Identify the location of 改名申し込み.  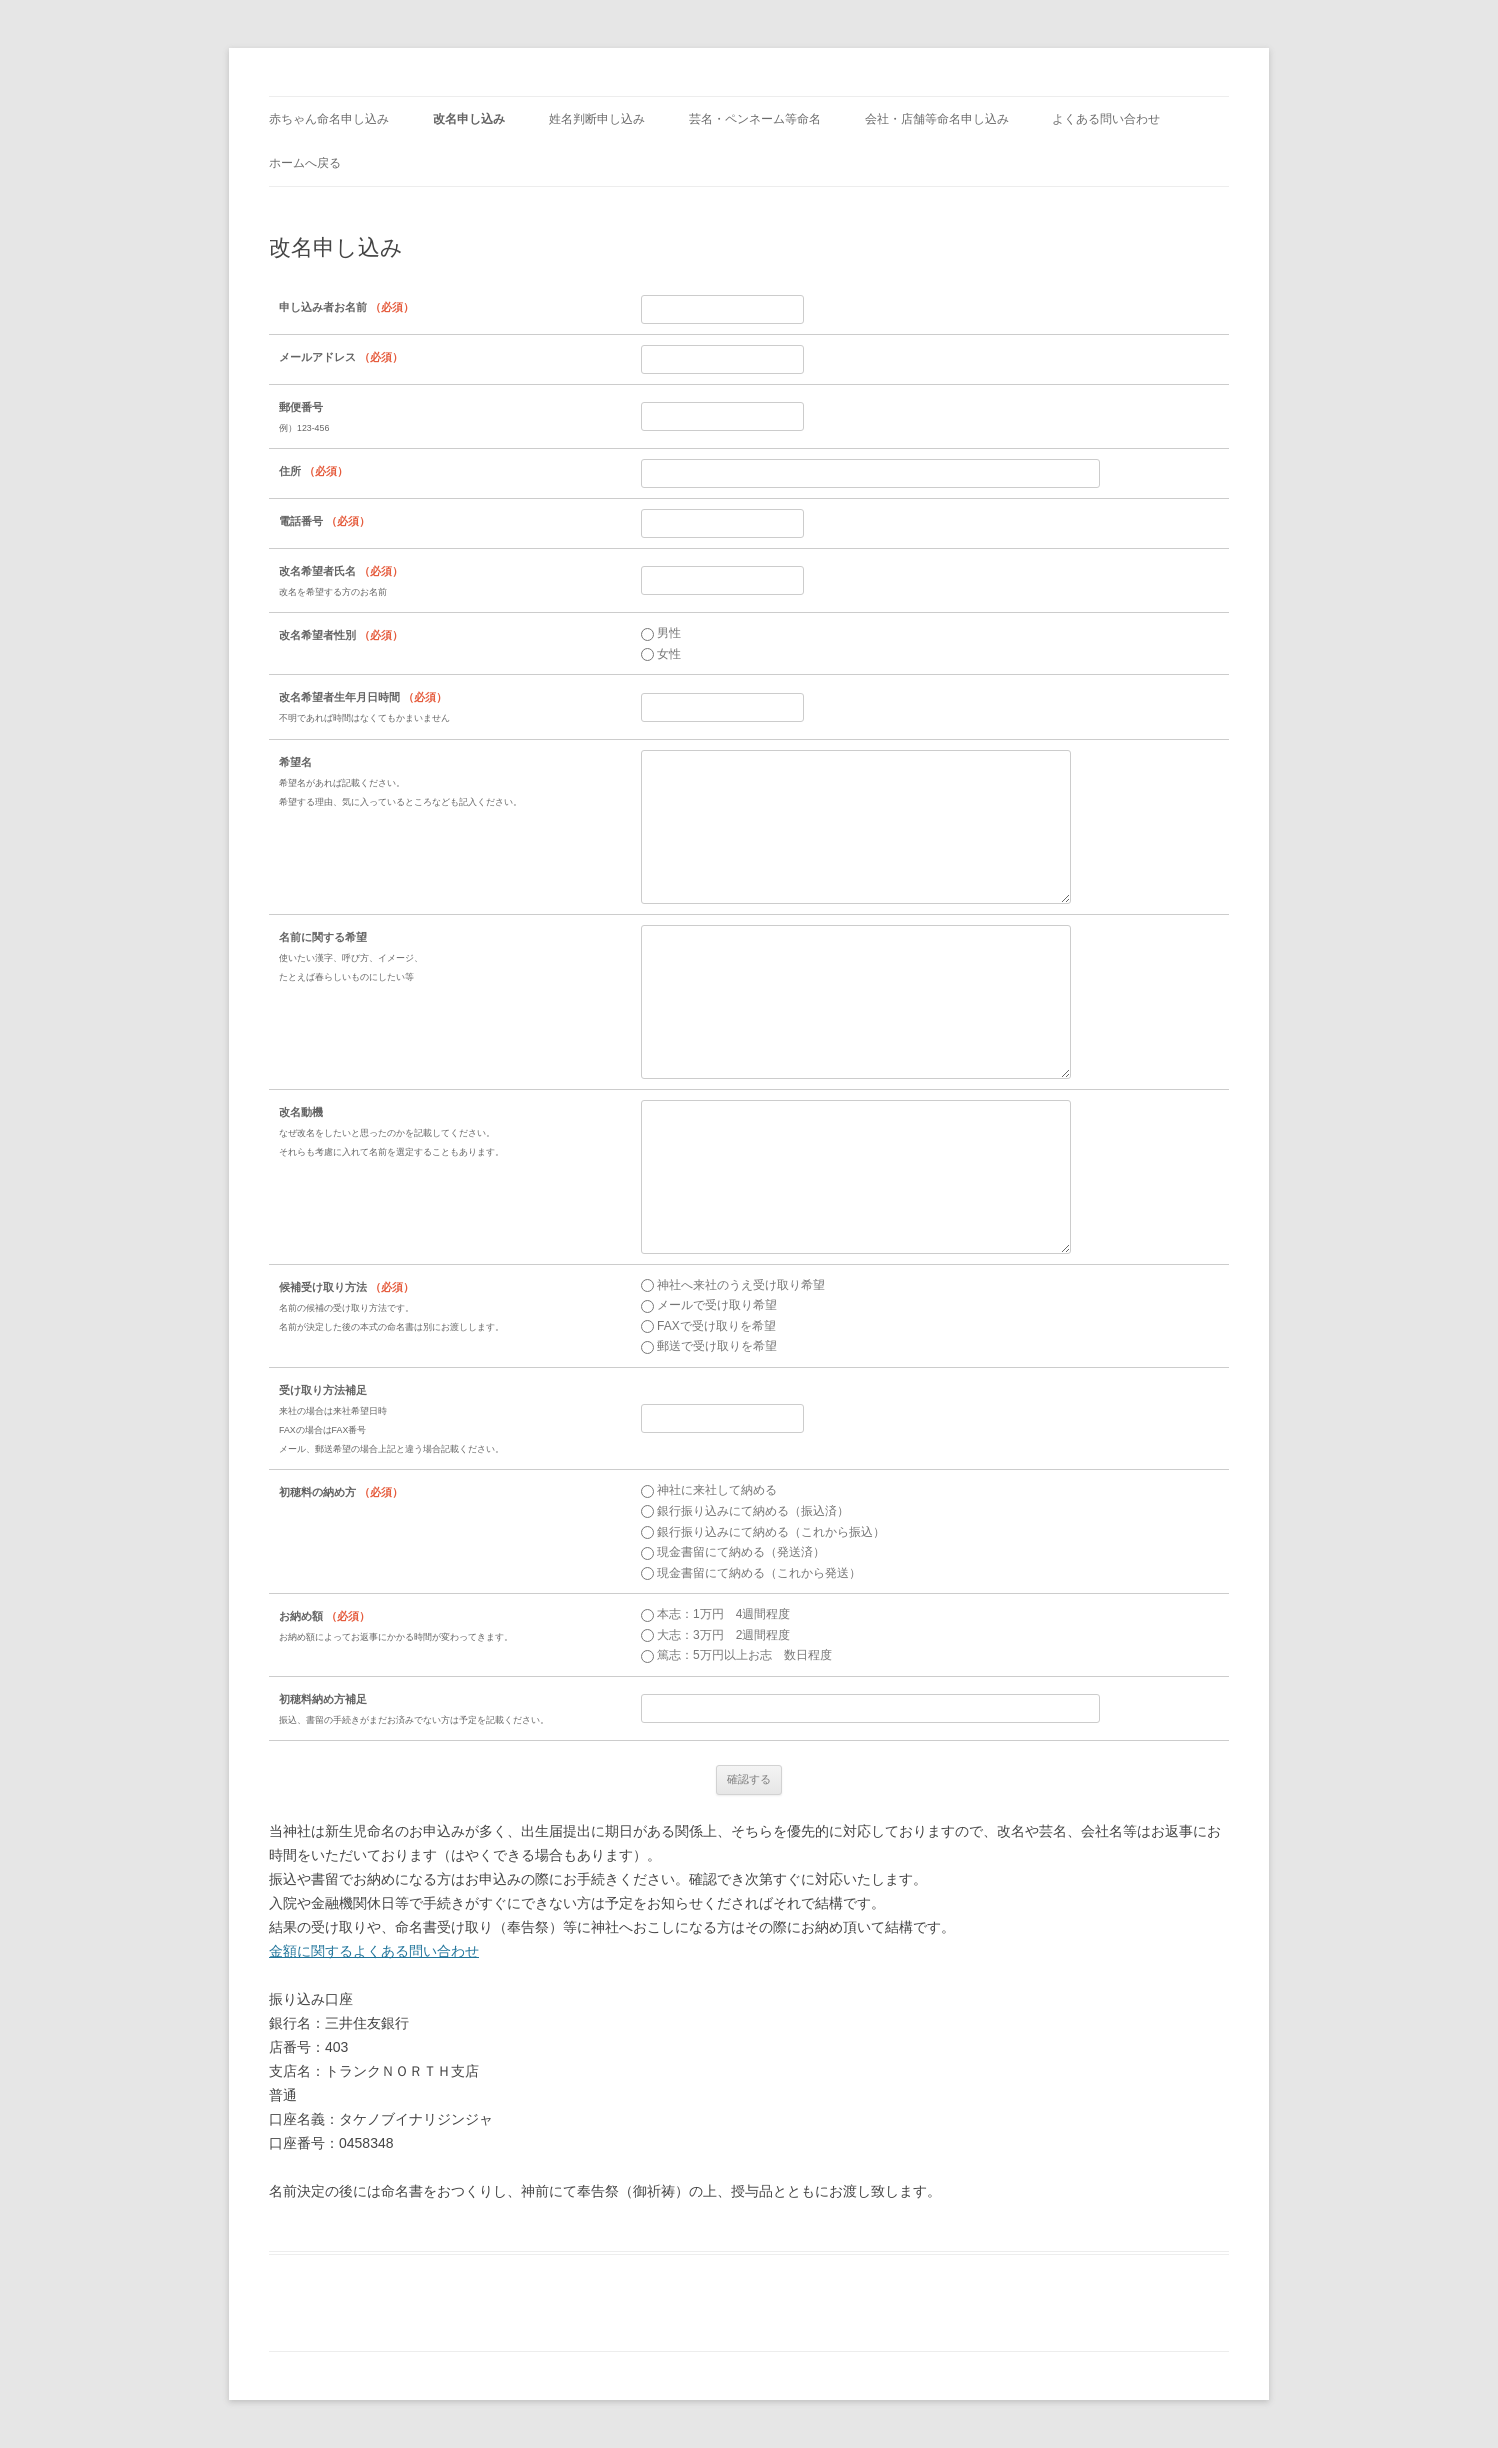
(469, 119).